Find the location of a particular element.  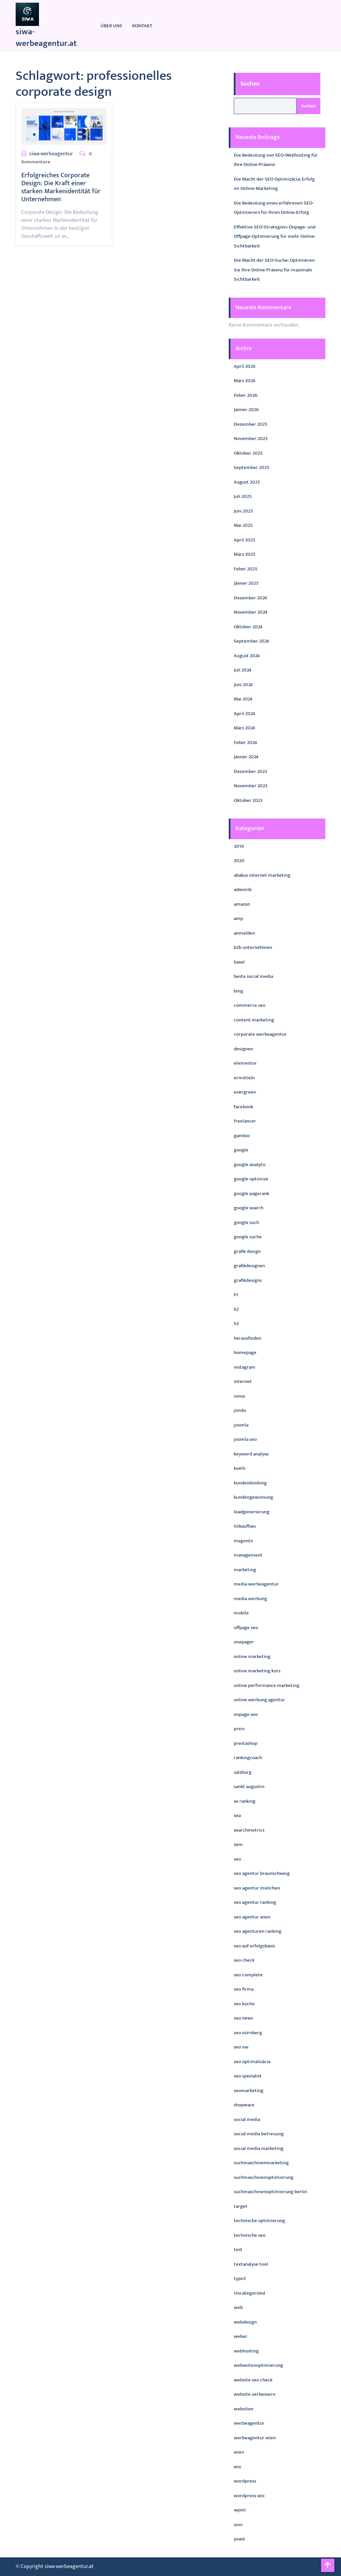

seo is located at coordinates (237, 1859).